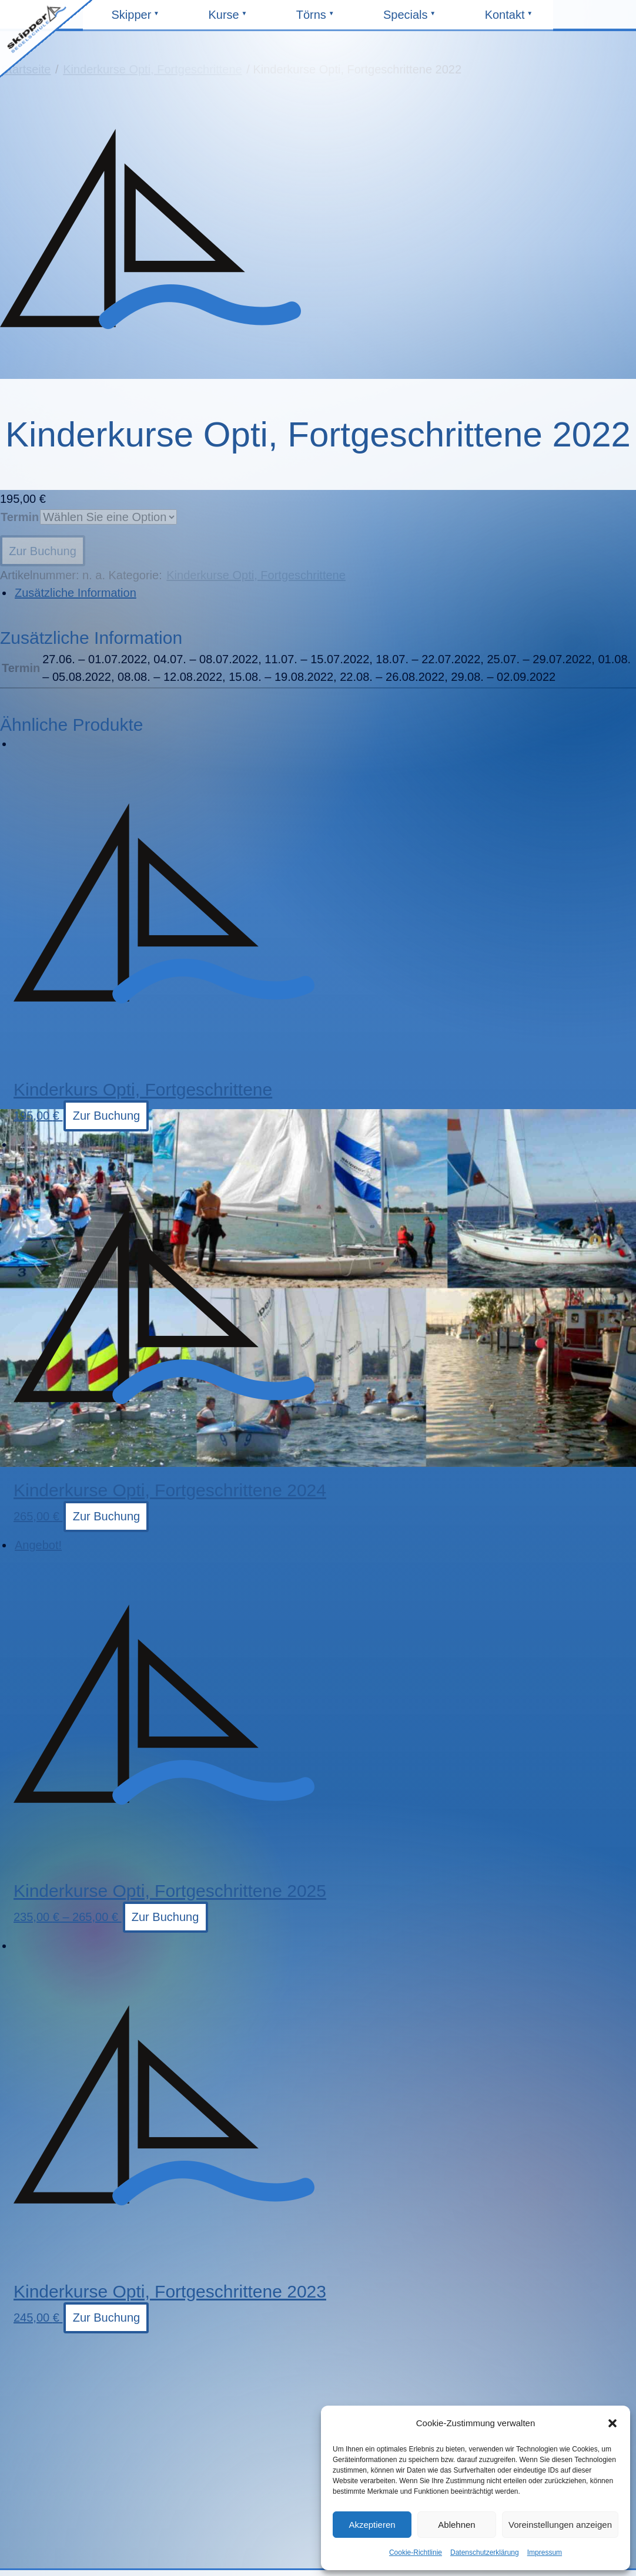  I want to click on Cookie-Richtlinie, so click(415, 2552).